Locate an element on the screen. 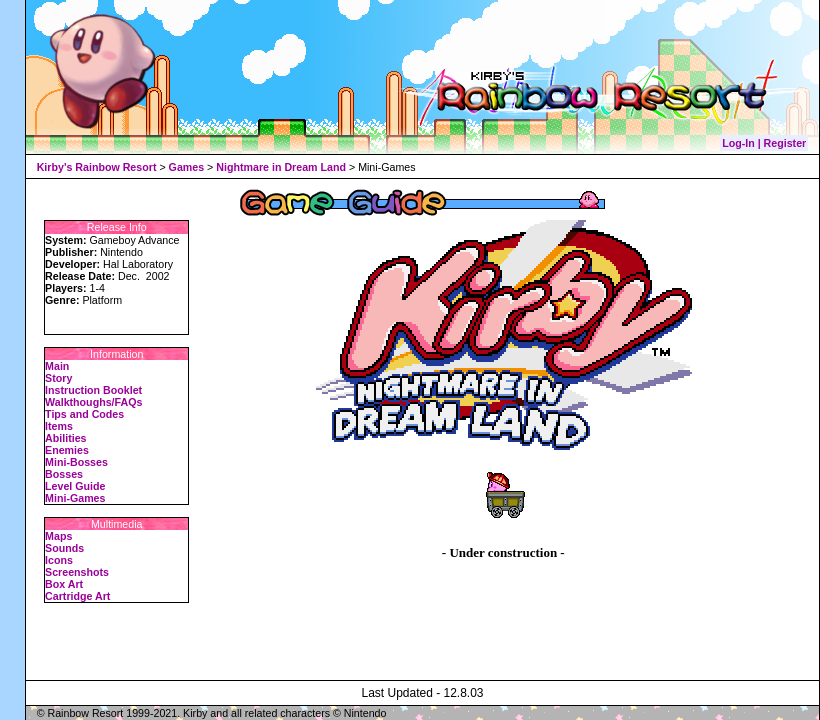  Games is located at coordinates (187, 167).